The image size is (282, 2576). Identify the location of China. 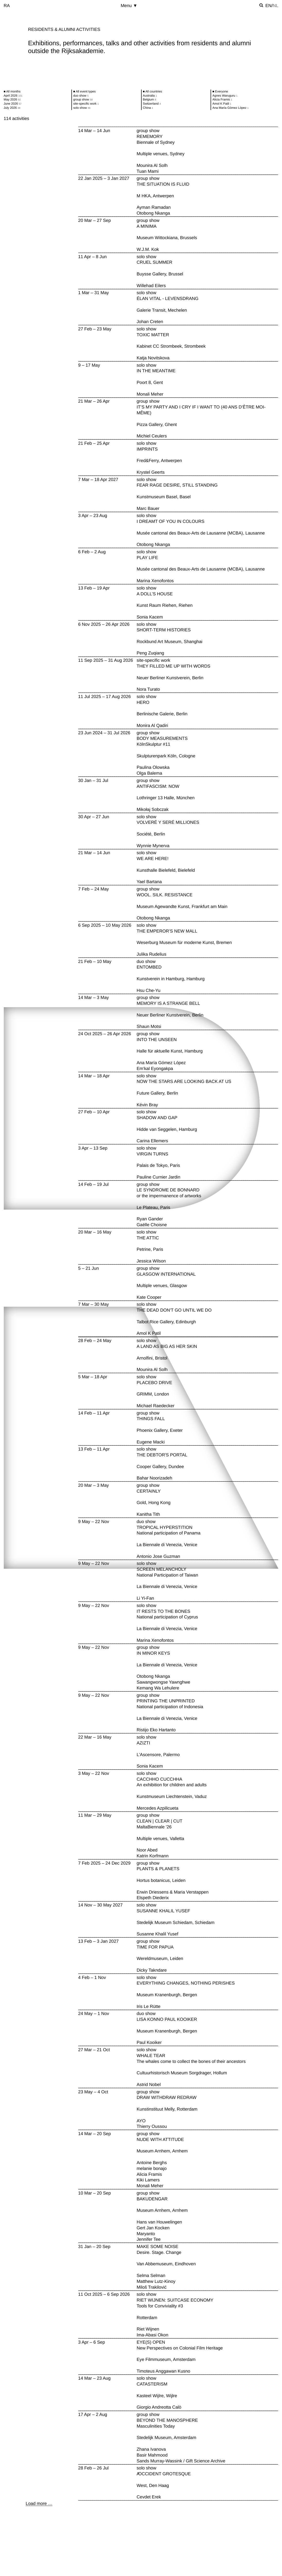
(148, 107).